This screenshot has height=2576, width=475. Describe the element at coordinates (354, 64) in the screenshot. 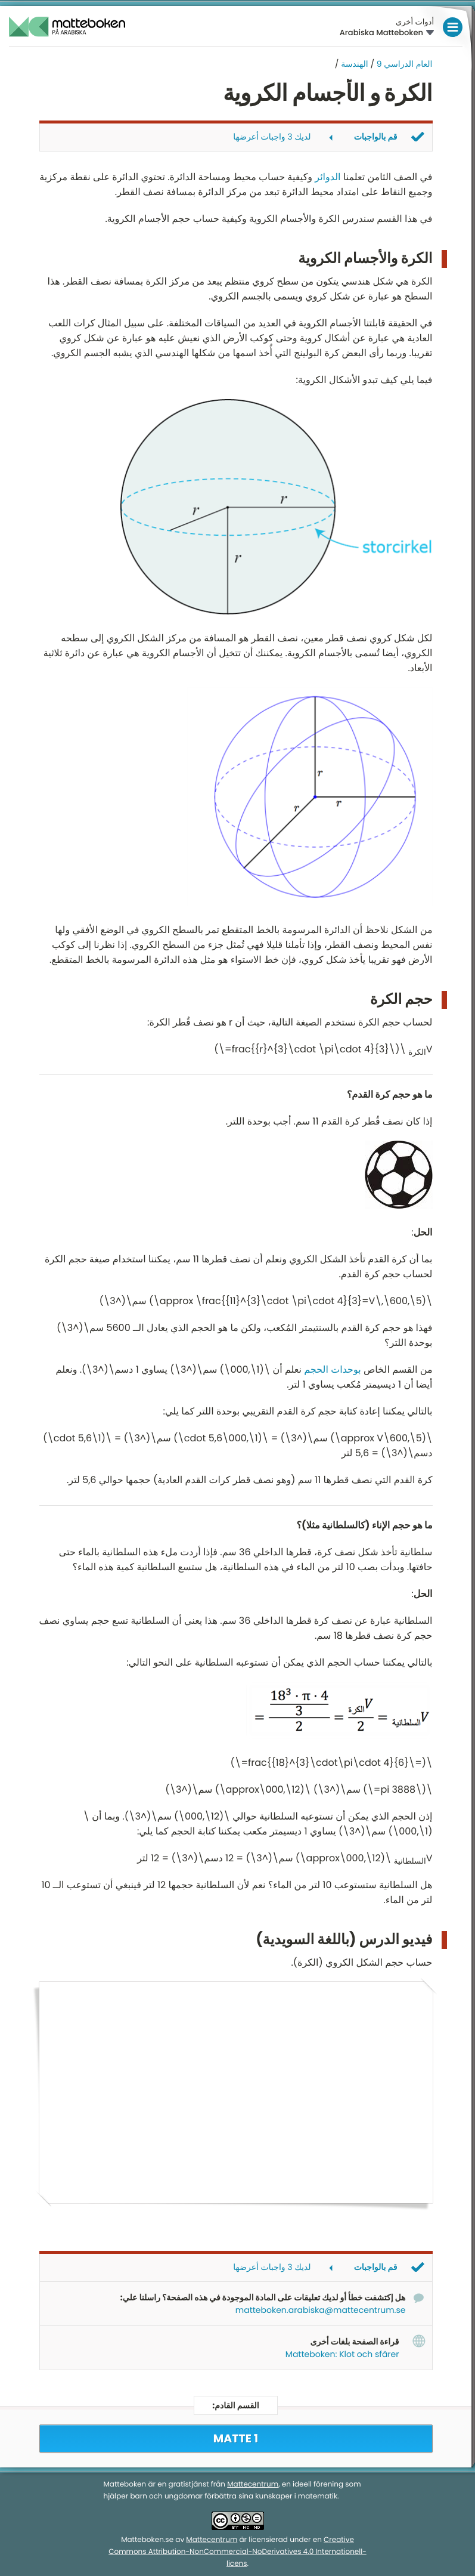

I see `الهندسة` at that location.